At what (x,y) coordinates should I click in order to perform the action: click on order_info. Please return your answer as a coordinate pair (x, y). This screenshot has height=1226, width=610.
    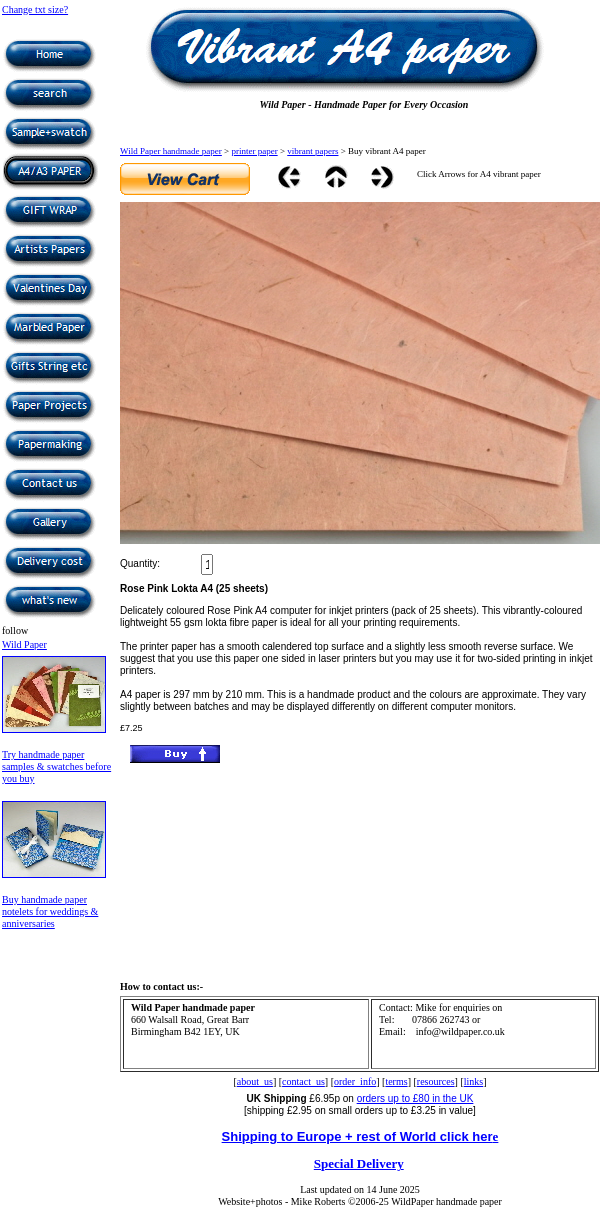
    Looking at the image, I should click on (355, 1081).